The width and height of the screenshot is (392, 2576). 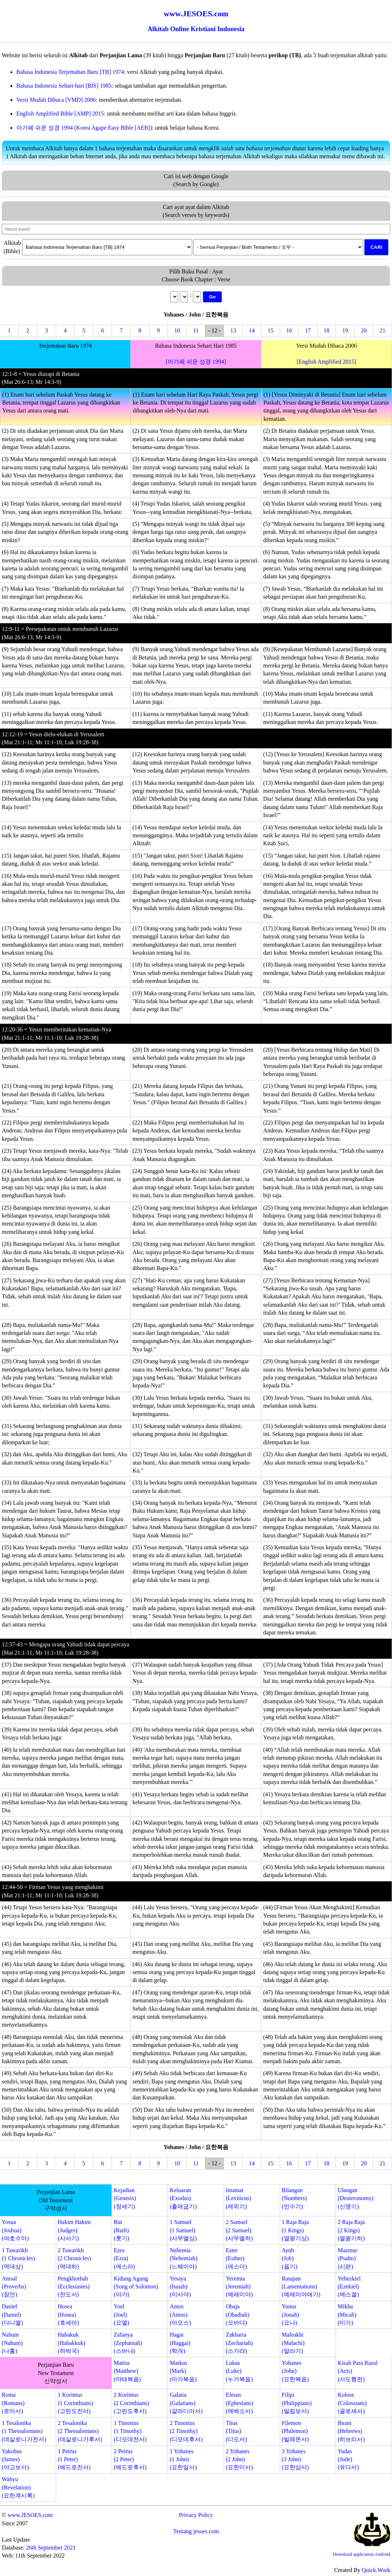 I want to click on 1 Yohanes(1 John)(요한일서), so click(x=183, y=2459).